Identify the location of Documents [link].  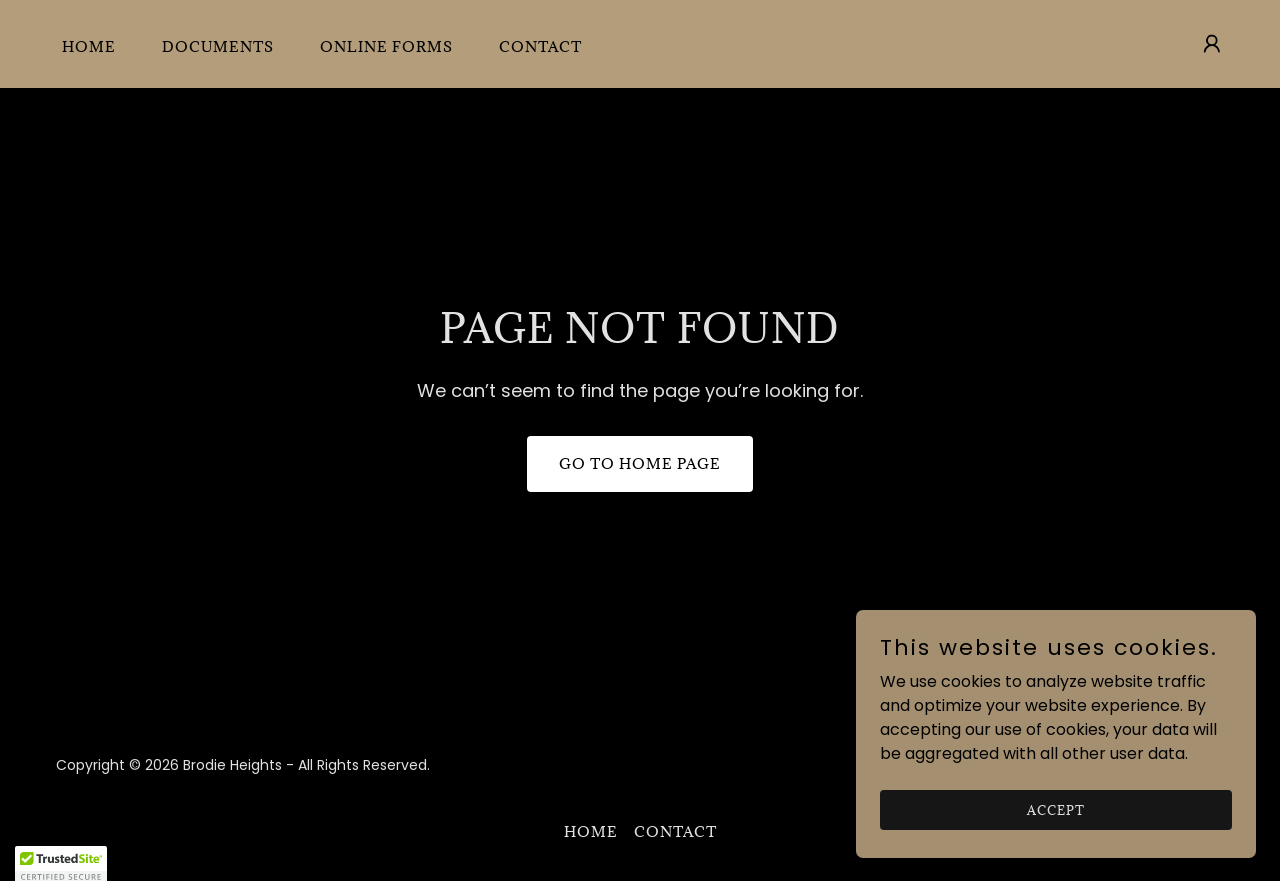
(218, 46).